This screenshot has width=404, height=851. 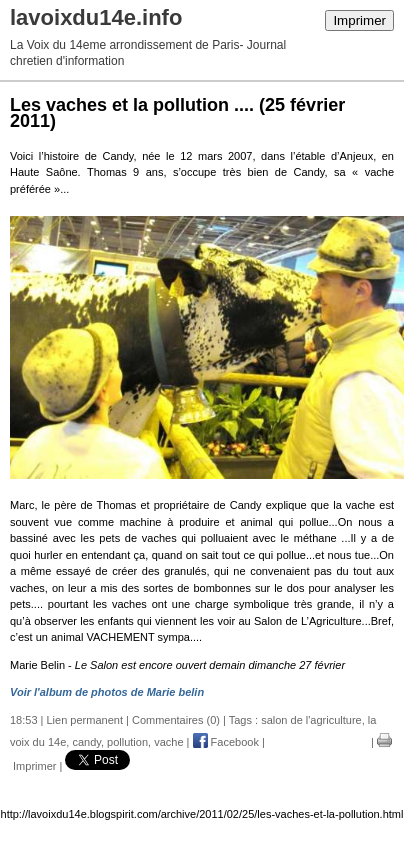 What do you see at coordinates (176, 720) in the screenshot?
I see `Commentaires (0)` at bounding box center [176, 720].